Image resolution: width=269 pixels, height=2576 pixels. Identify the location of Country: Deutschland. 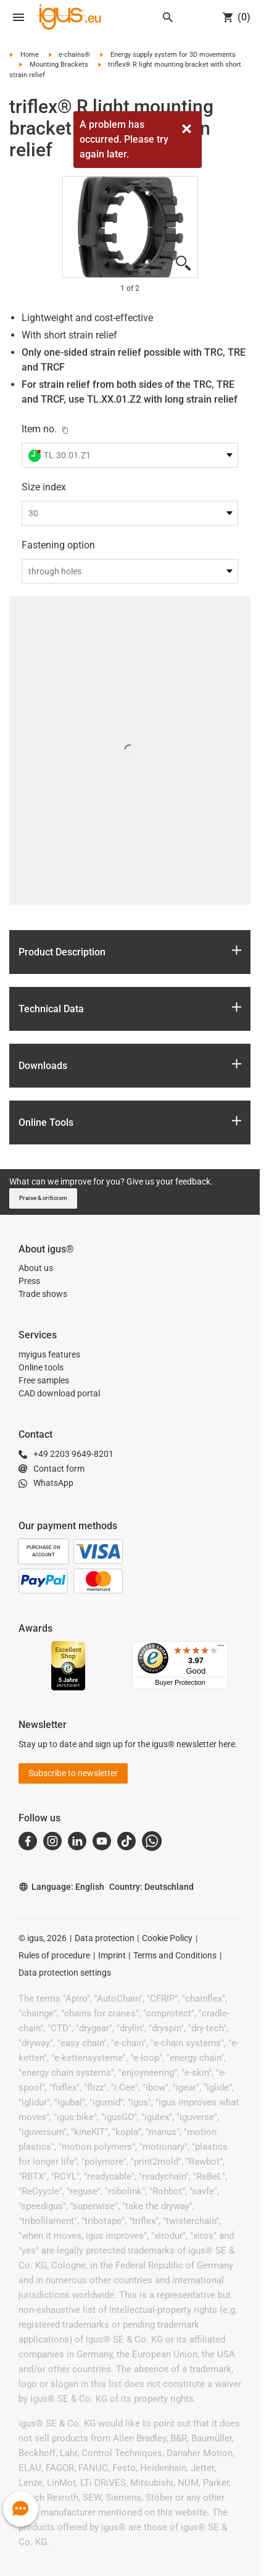
(151, 1887).